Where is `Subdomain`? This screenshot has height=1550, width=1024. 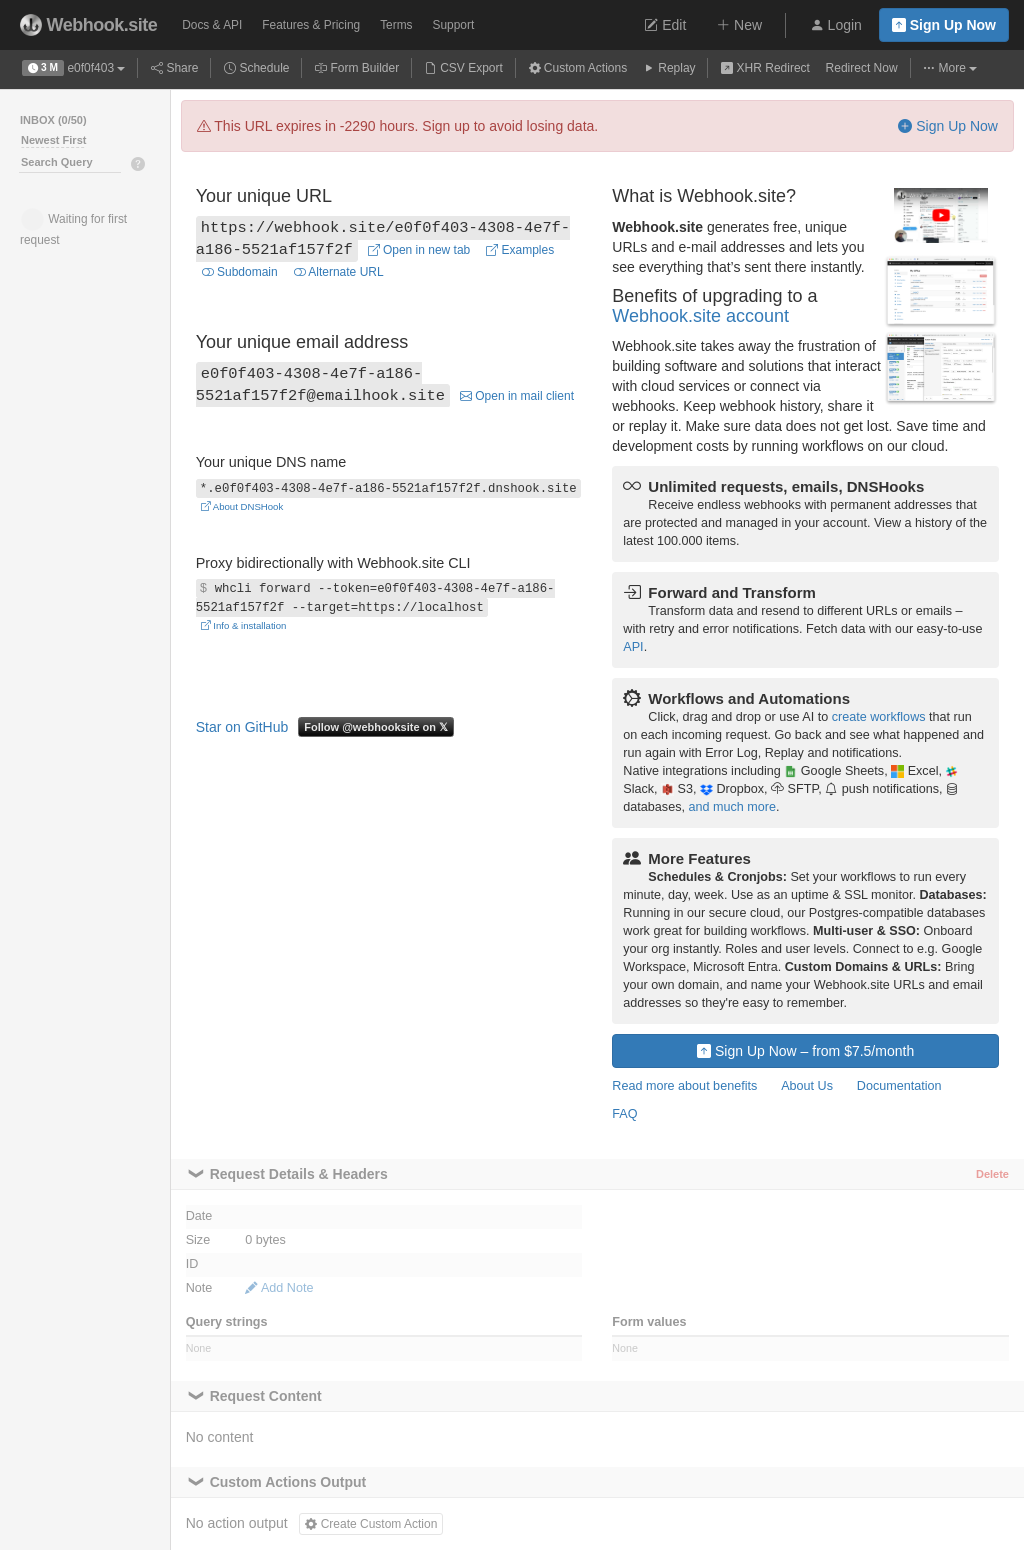
Subdomain is located at coordinates (240, 272).